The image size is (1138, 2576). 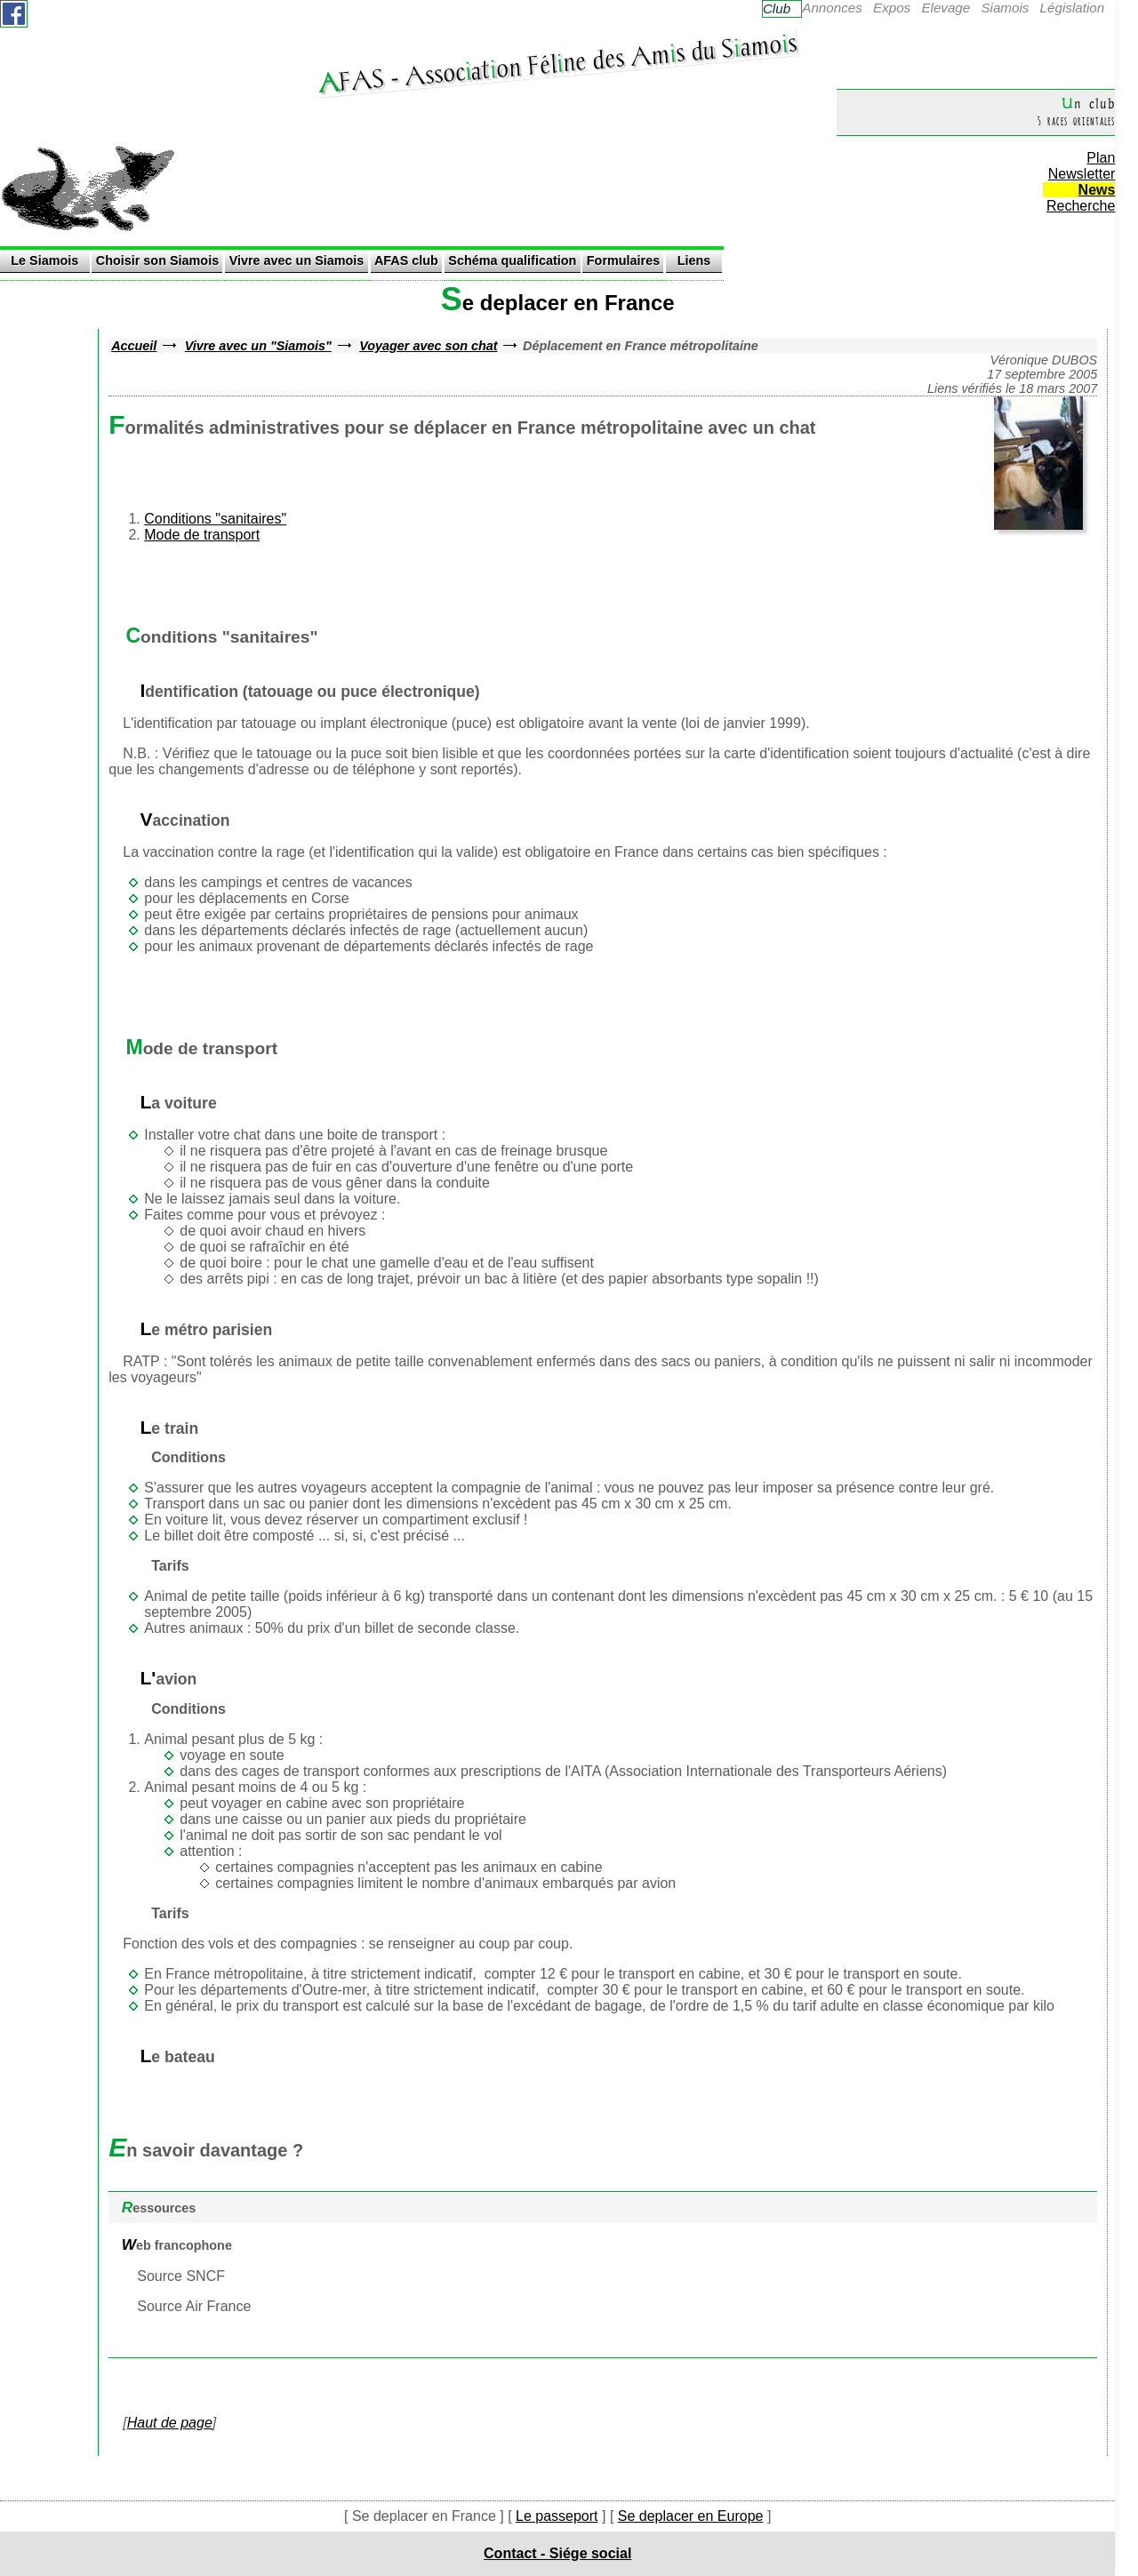 What do you see at coordinates (1082, 173) in the screenshot?
I see `Newsletter` at bounding box center [1082, 173].